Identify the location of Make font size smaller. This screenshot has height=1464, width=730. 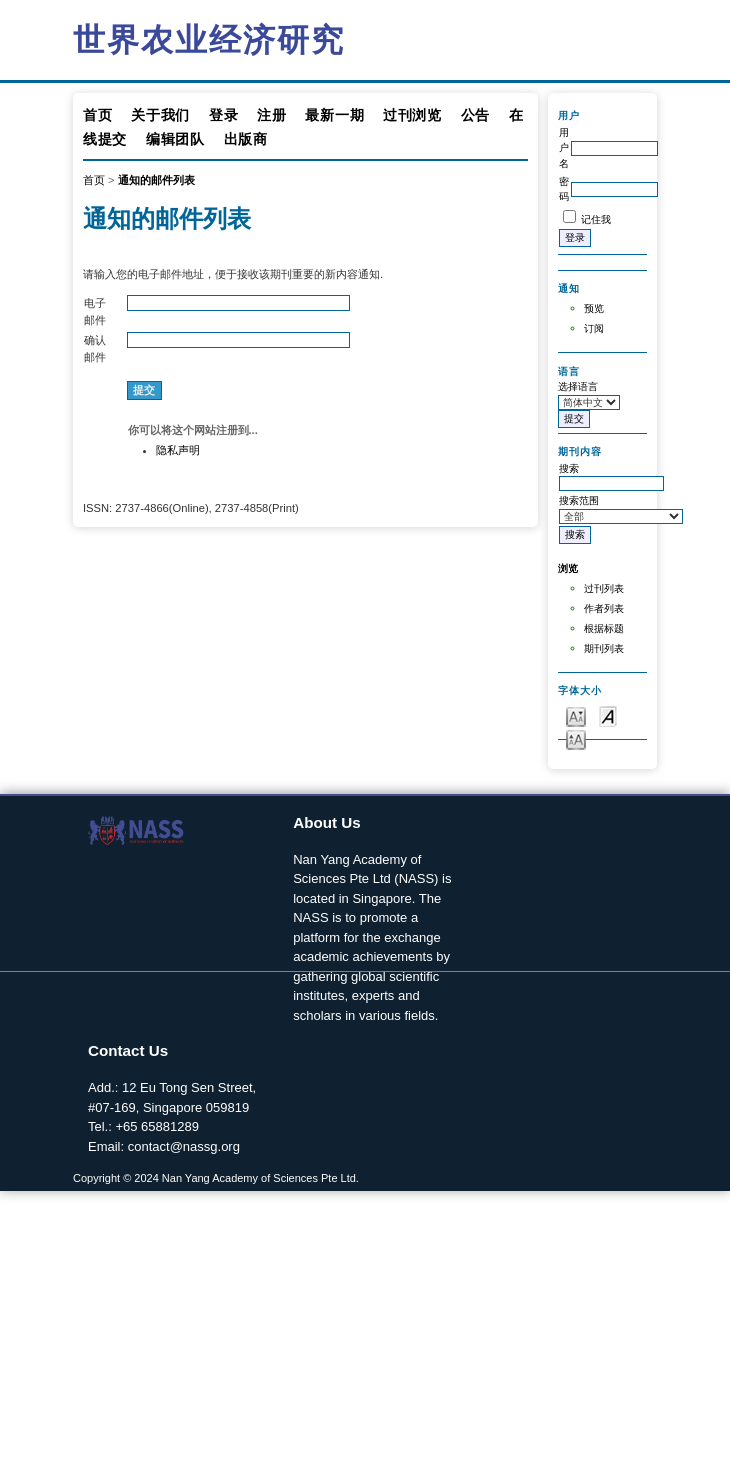
(576, 715).